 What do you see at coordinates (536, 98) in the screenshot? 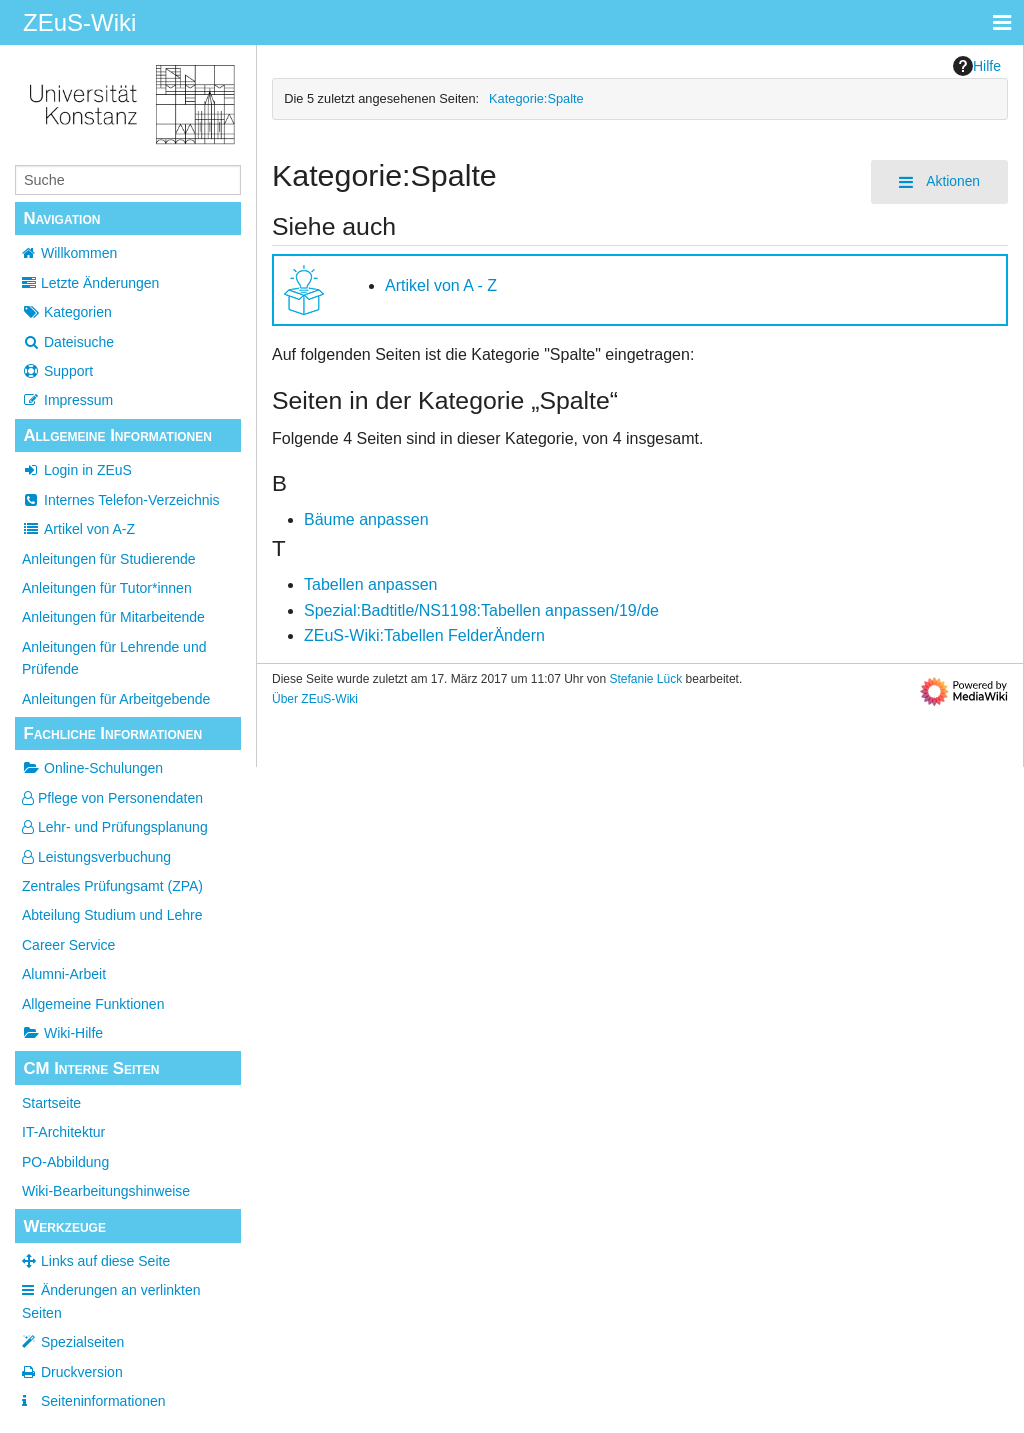
I see `Kategorie:Spalte` at bounding box center [536, 98].